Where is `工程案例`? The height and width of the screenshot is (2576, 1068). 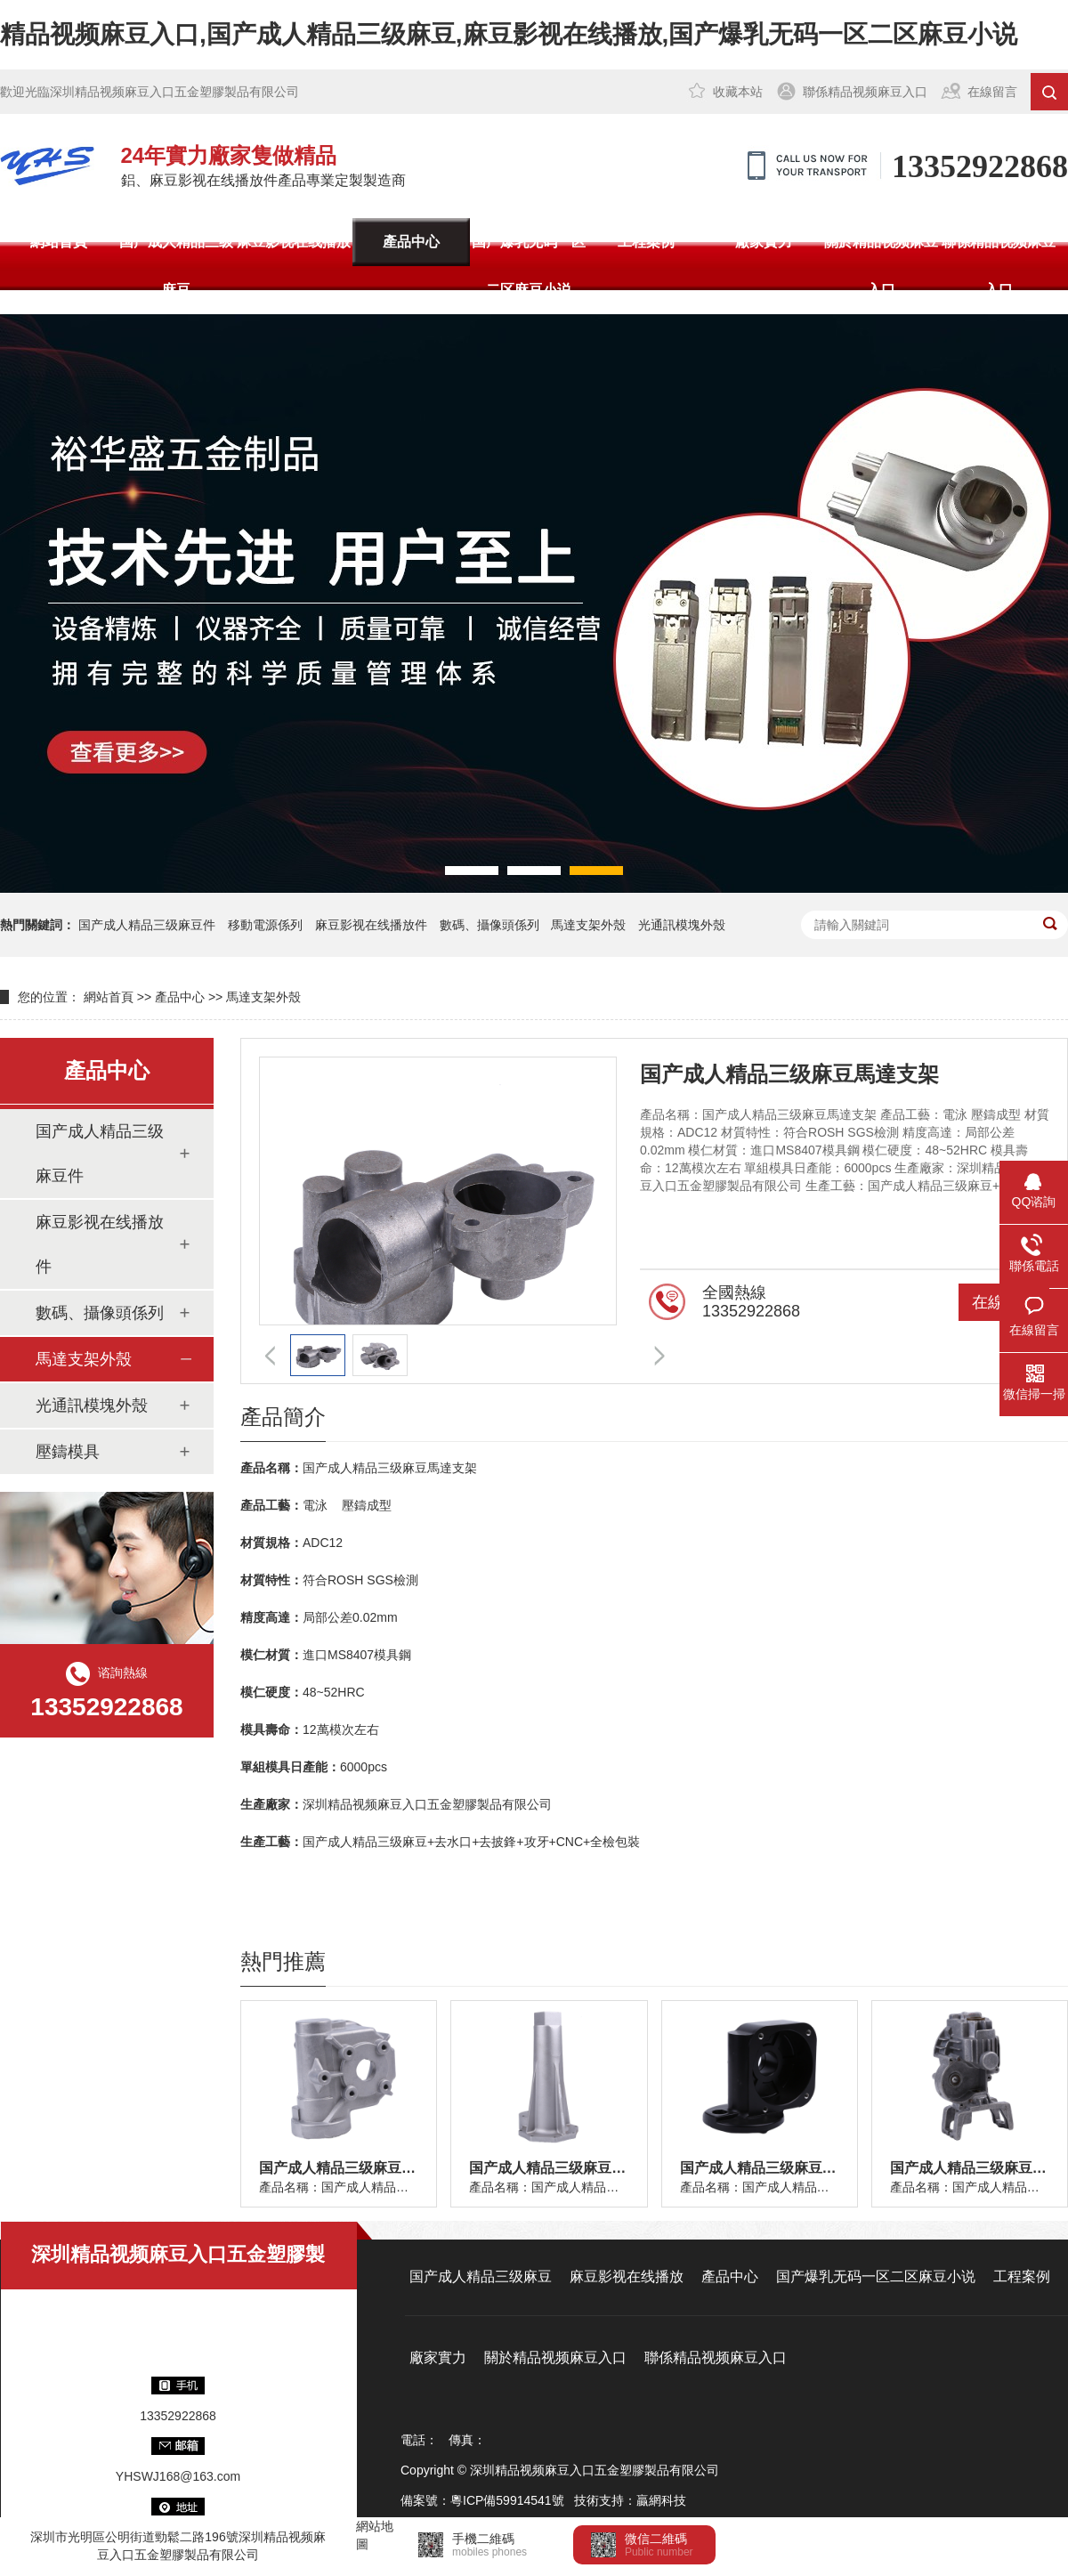 工程案例 is located at coordinates (646, 241).